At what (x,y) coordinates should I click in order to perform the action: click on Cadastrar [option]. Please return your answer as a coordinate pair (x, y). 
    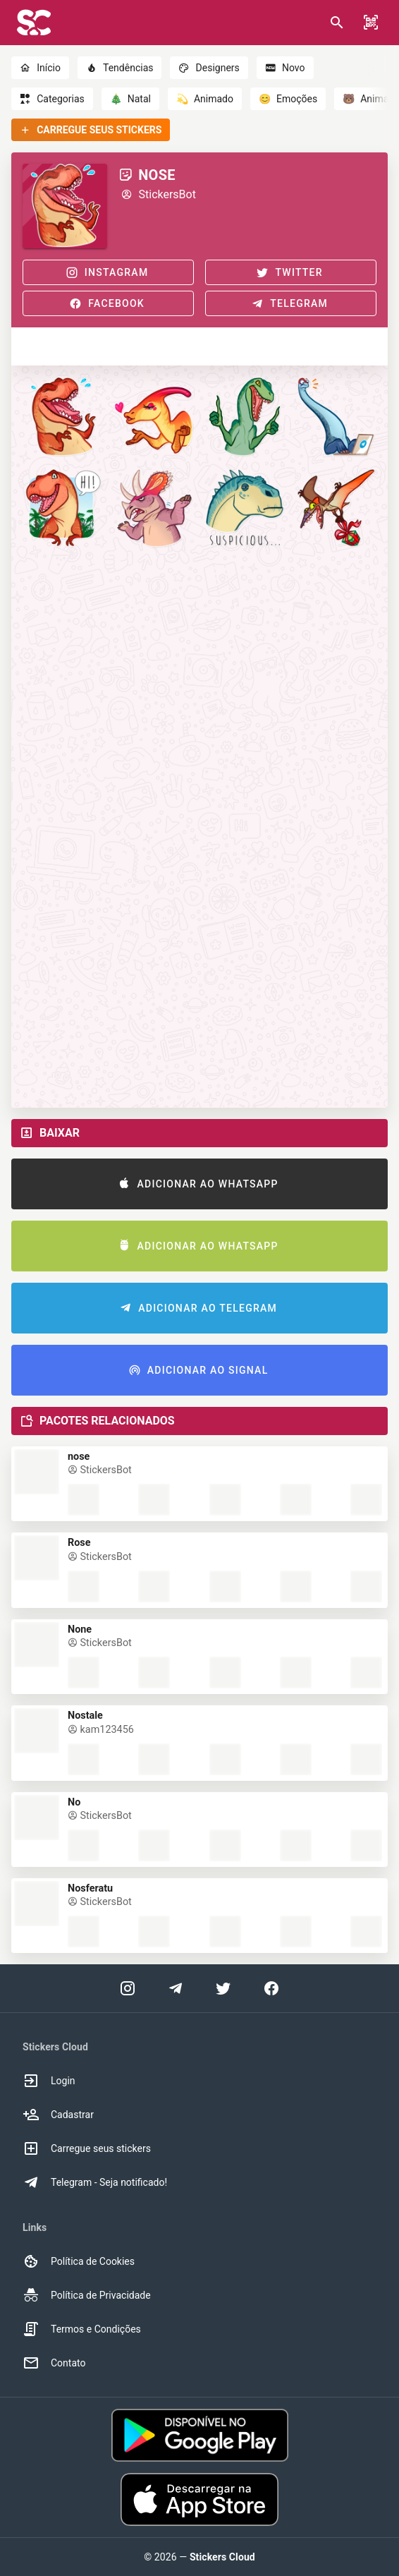
    Looking at the image, I should click on (58, 2114).